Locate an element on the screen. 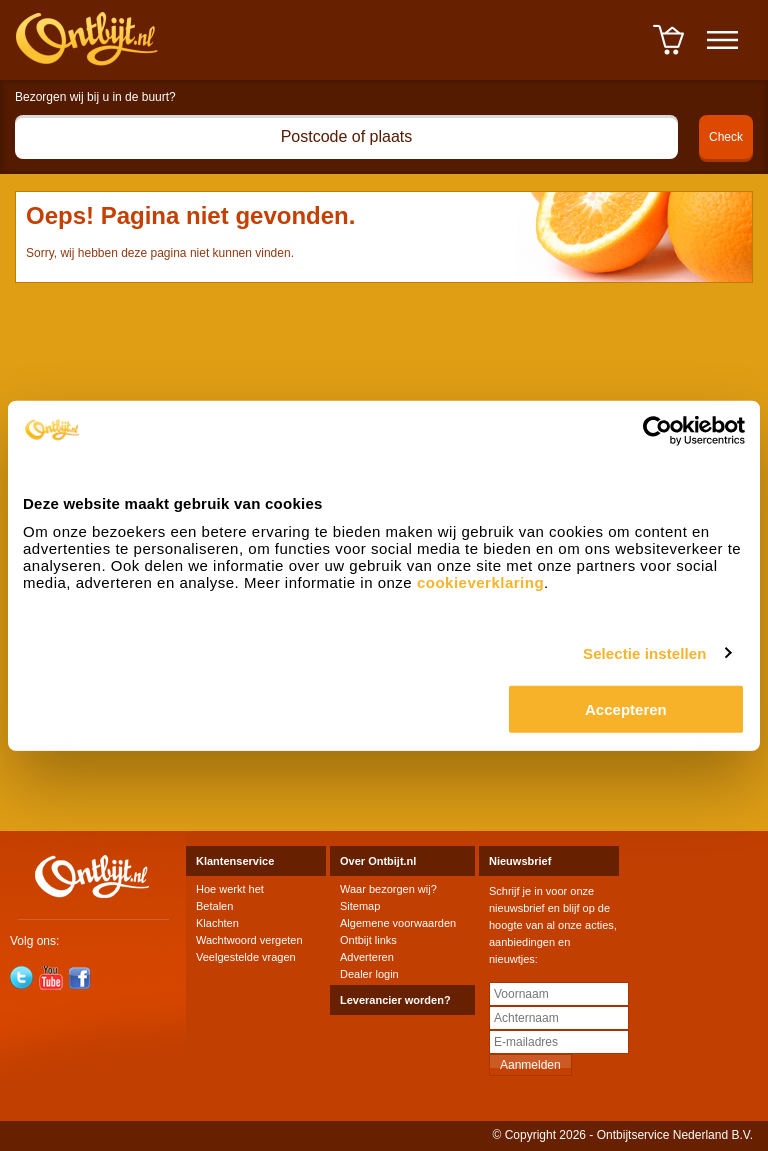 The image size is (768, 1151). Hoe werkt het is located at coordinates (230, 889).